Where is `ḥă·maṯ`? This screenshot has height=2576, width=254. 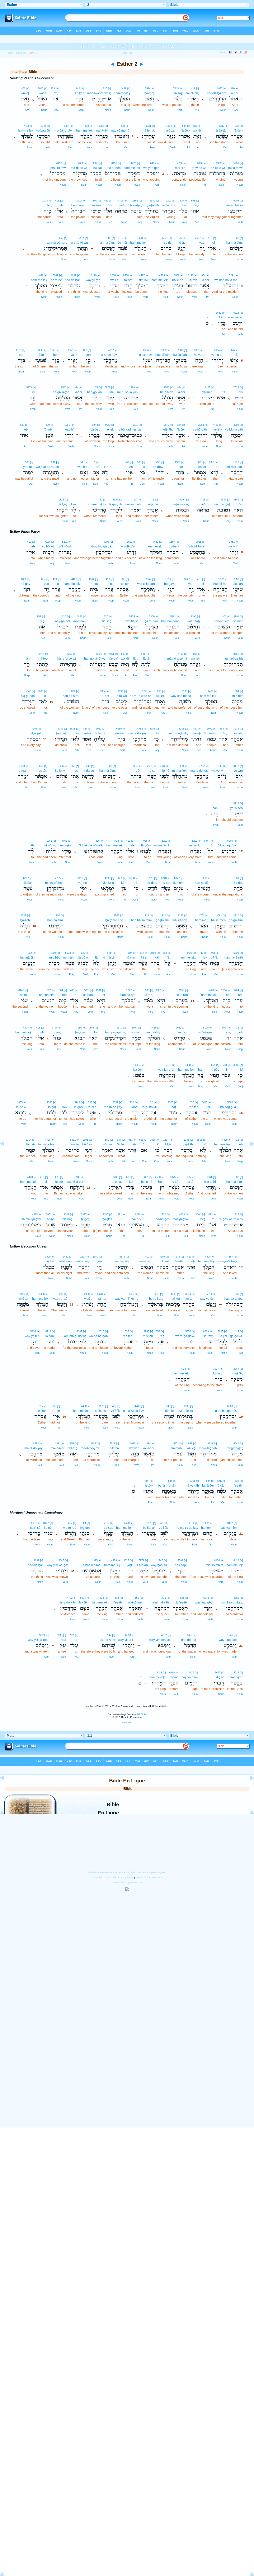 ḥă·maṯ is located at coordinates (149, 93).